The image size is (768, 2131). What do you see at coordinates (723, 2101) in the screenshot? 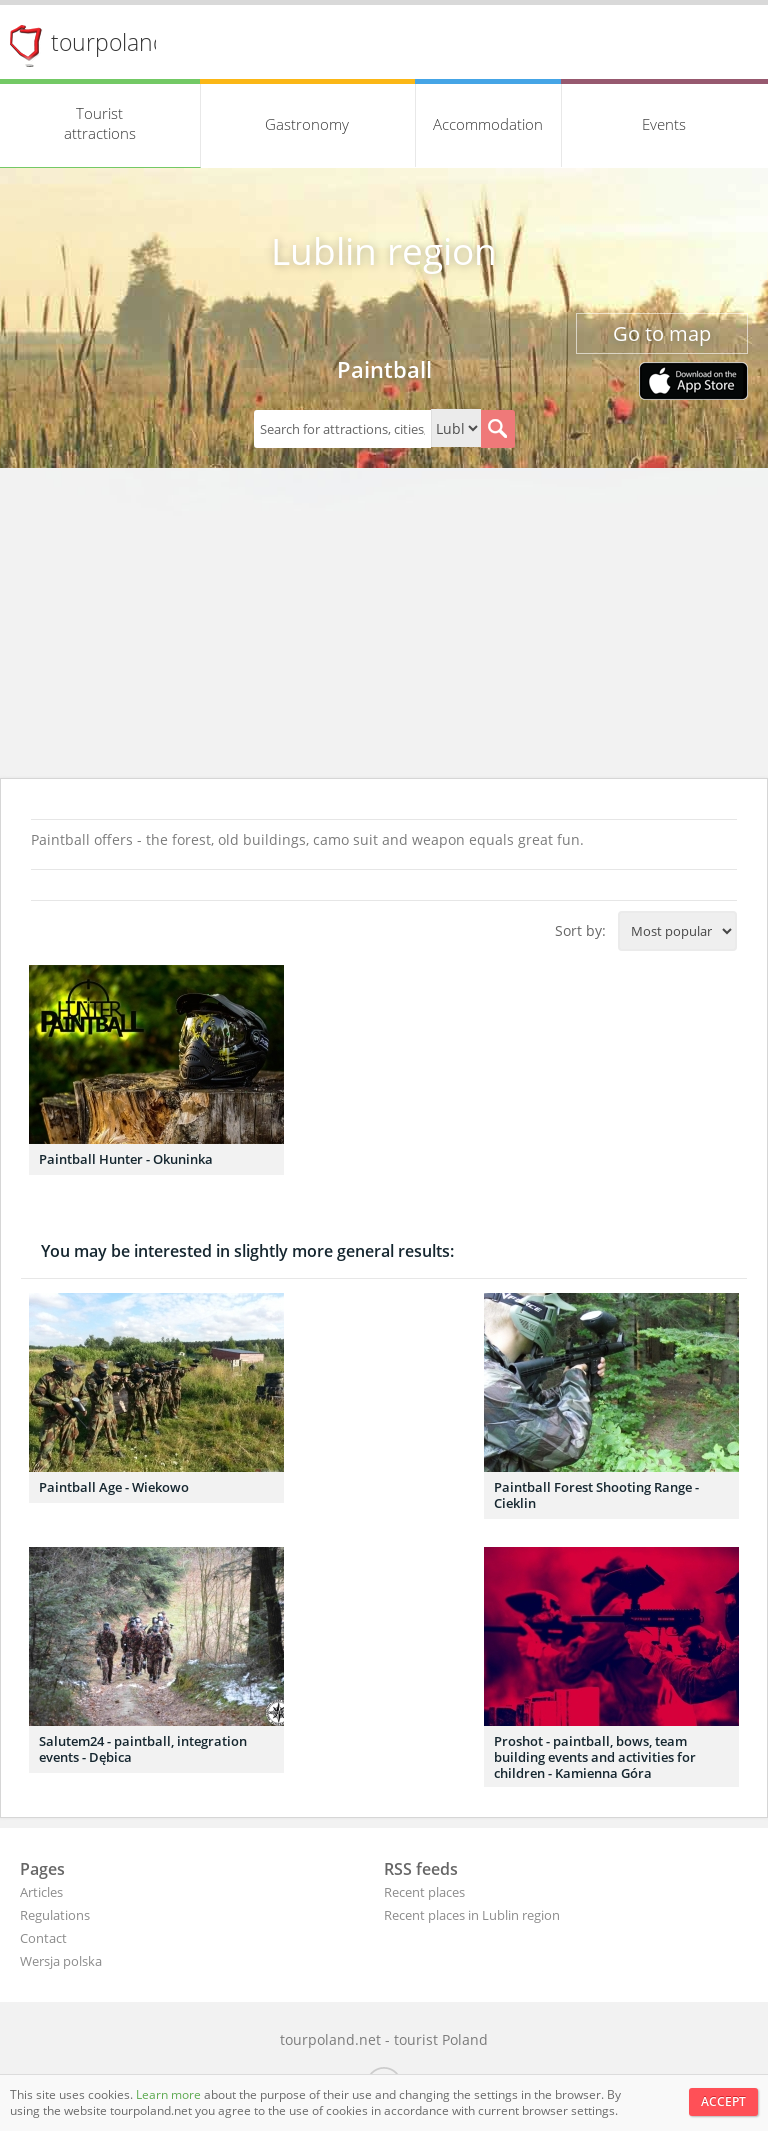
I see `Accept` at bounding box center [723, 2101].